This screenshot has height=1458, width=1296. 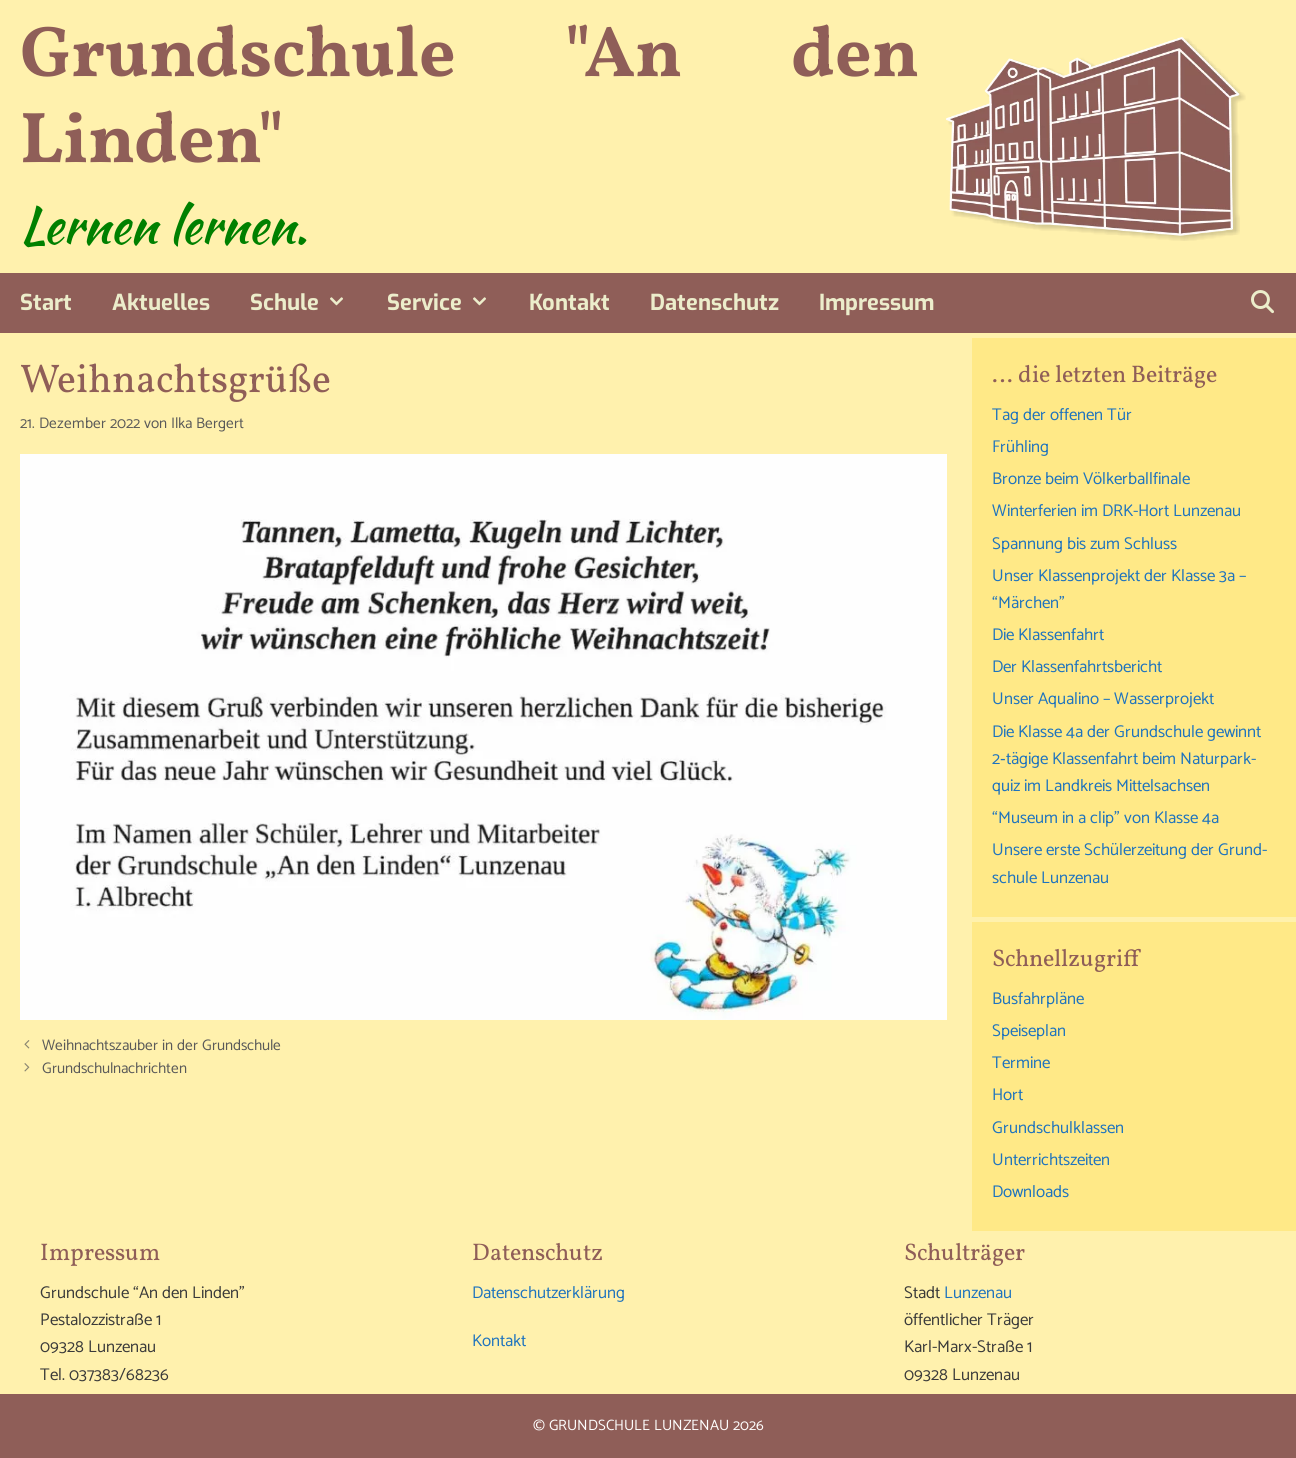 I want to click on Kon­takt, so click(x=569, y=302).